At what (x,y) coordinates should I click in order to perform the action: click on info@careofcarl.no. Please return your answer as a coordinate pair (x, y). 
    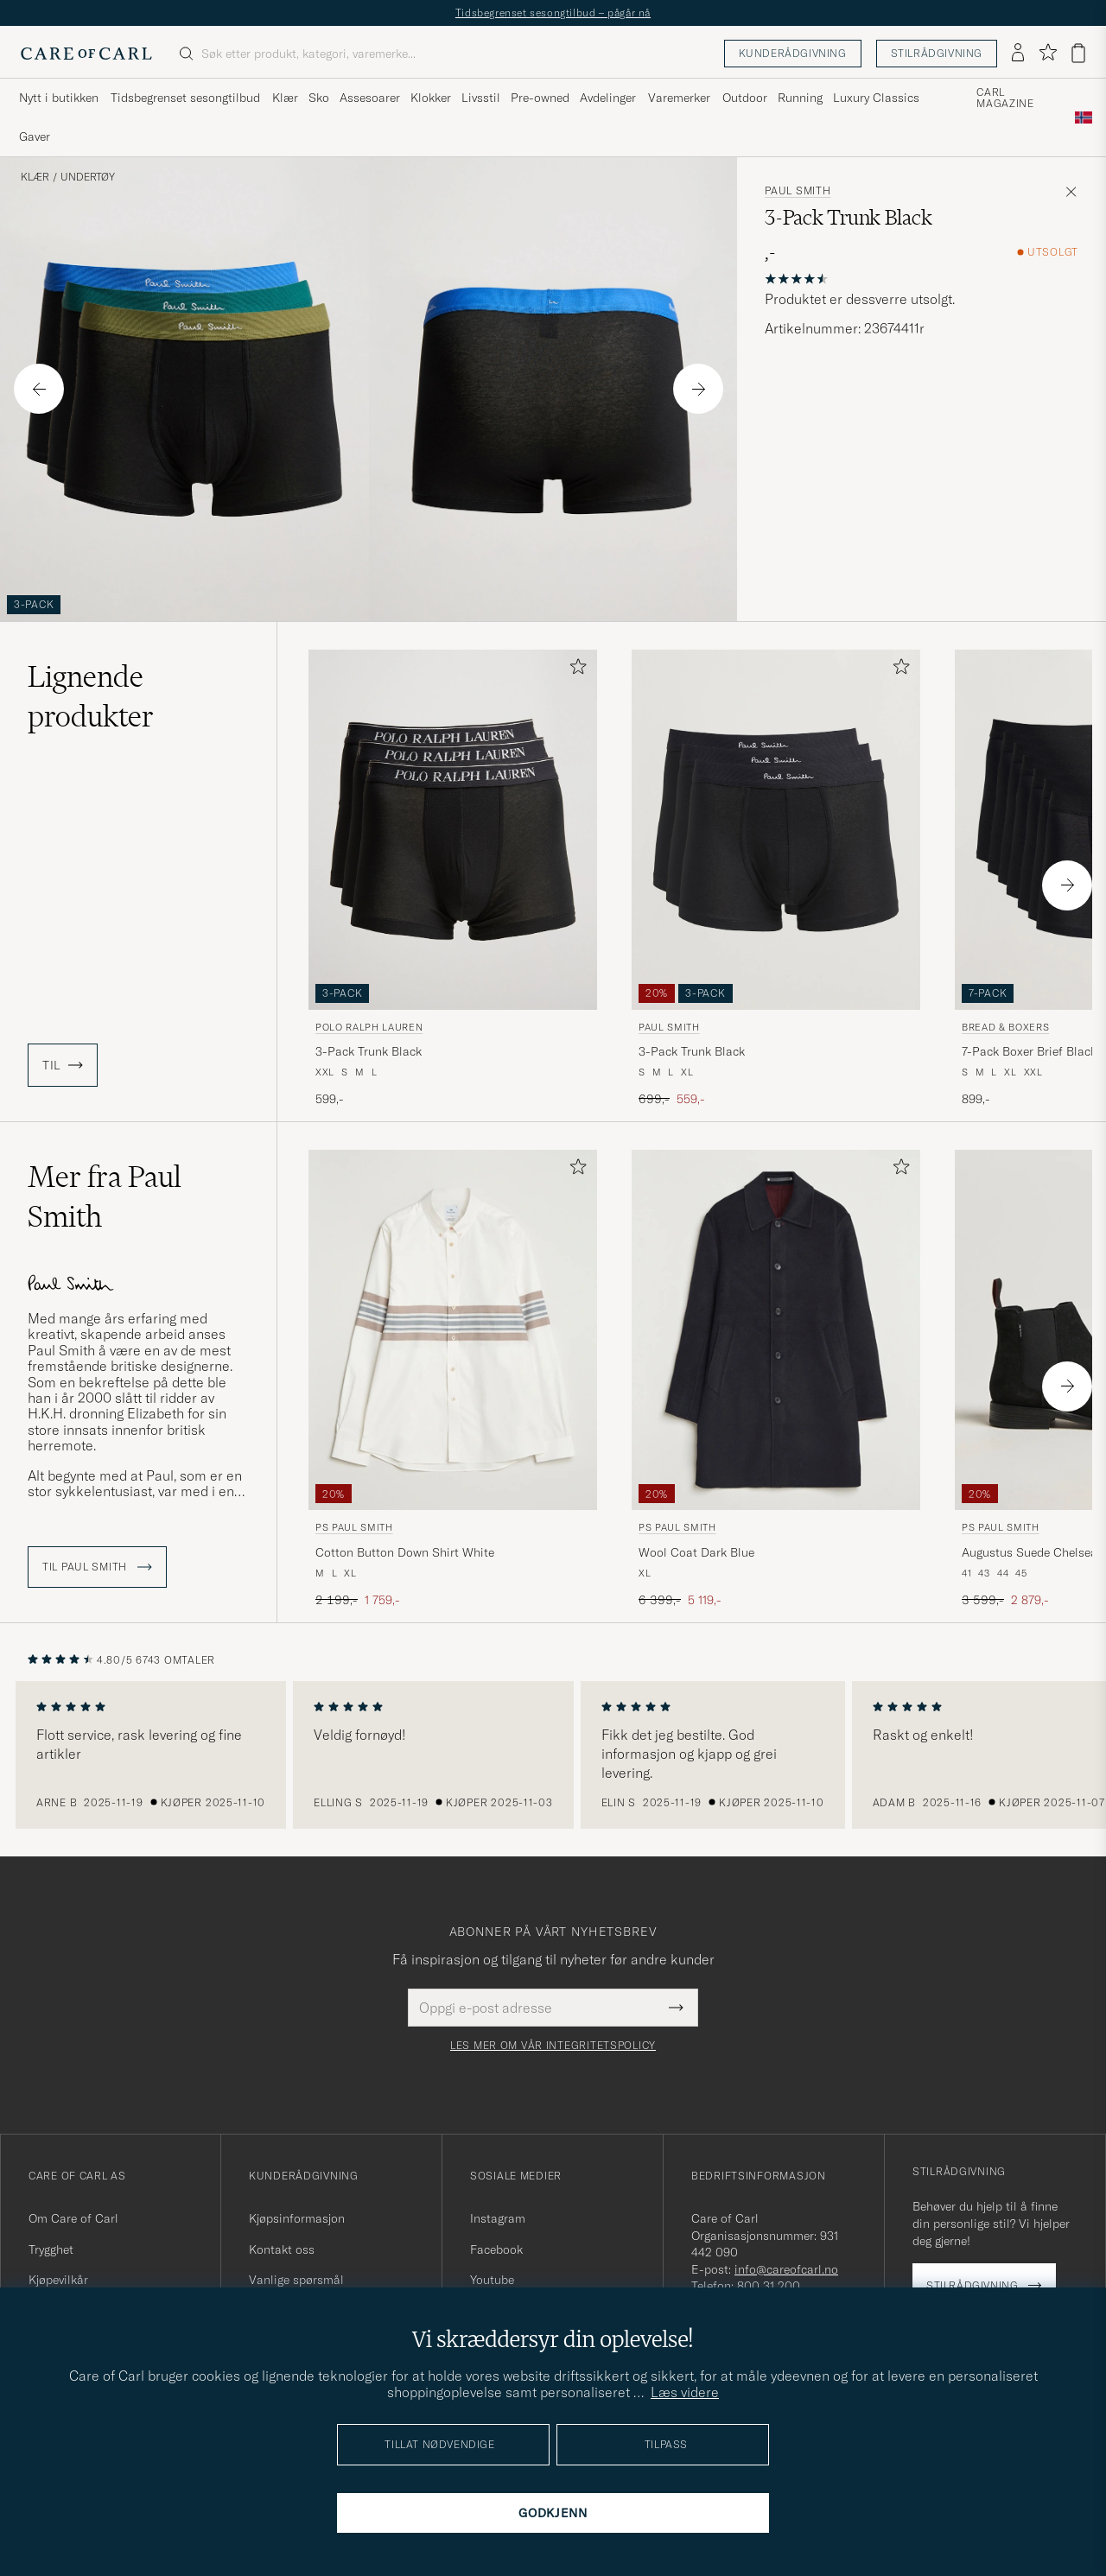
    Looking at the image, I should click on (786, 2269).